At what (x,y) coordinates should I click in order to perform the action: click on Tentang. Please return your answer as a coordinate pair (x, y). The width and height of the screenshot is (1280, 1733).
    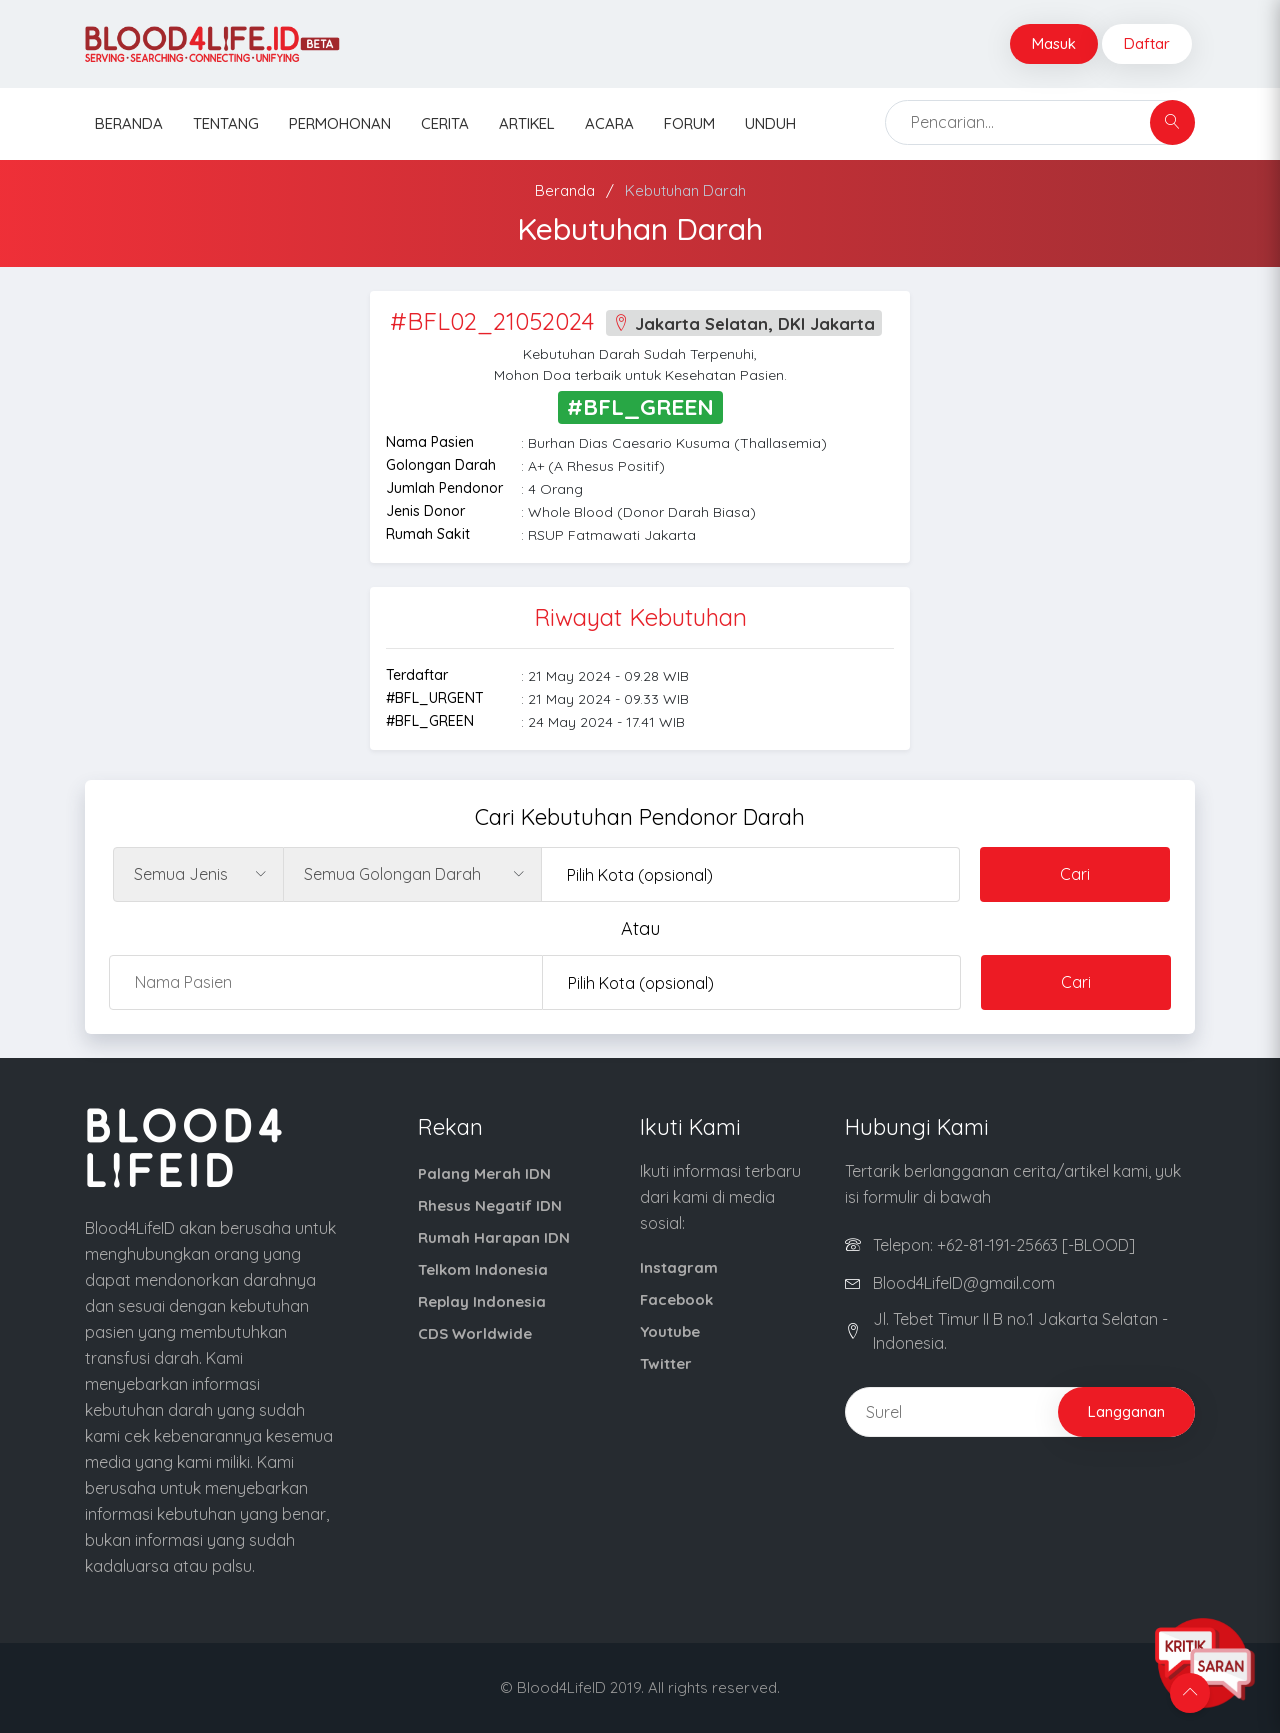
    Looking at the image, I should click on (226, 123).